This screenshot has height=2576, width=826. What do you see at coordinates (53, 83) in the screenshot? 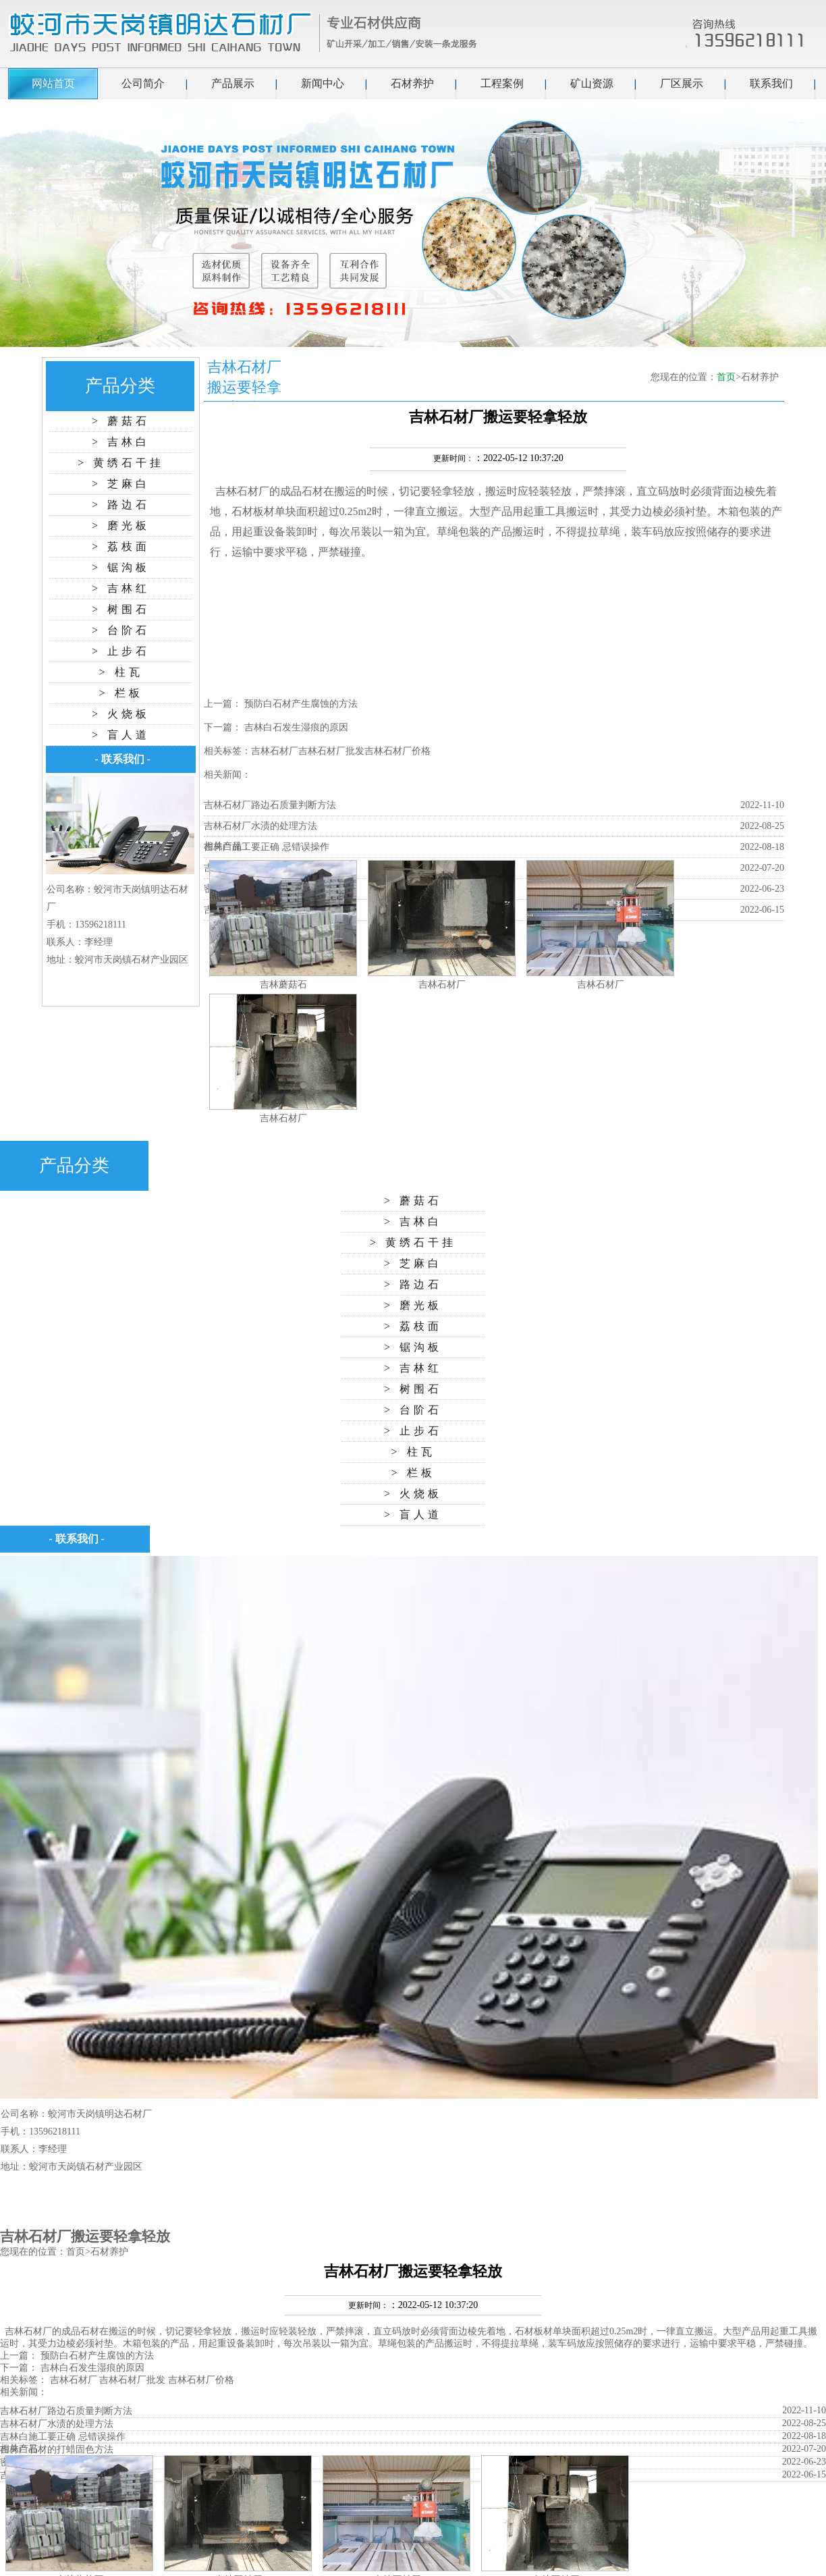
I see `网站首页` at bounding box center [53, 83].